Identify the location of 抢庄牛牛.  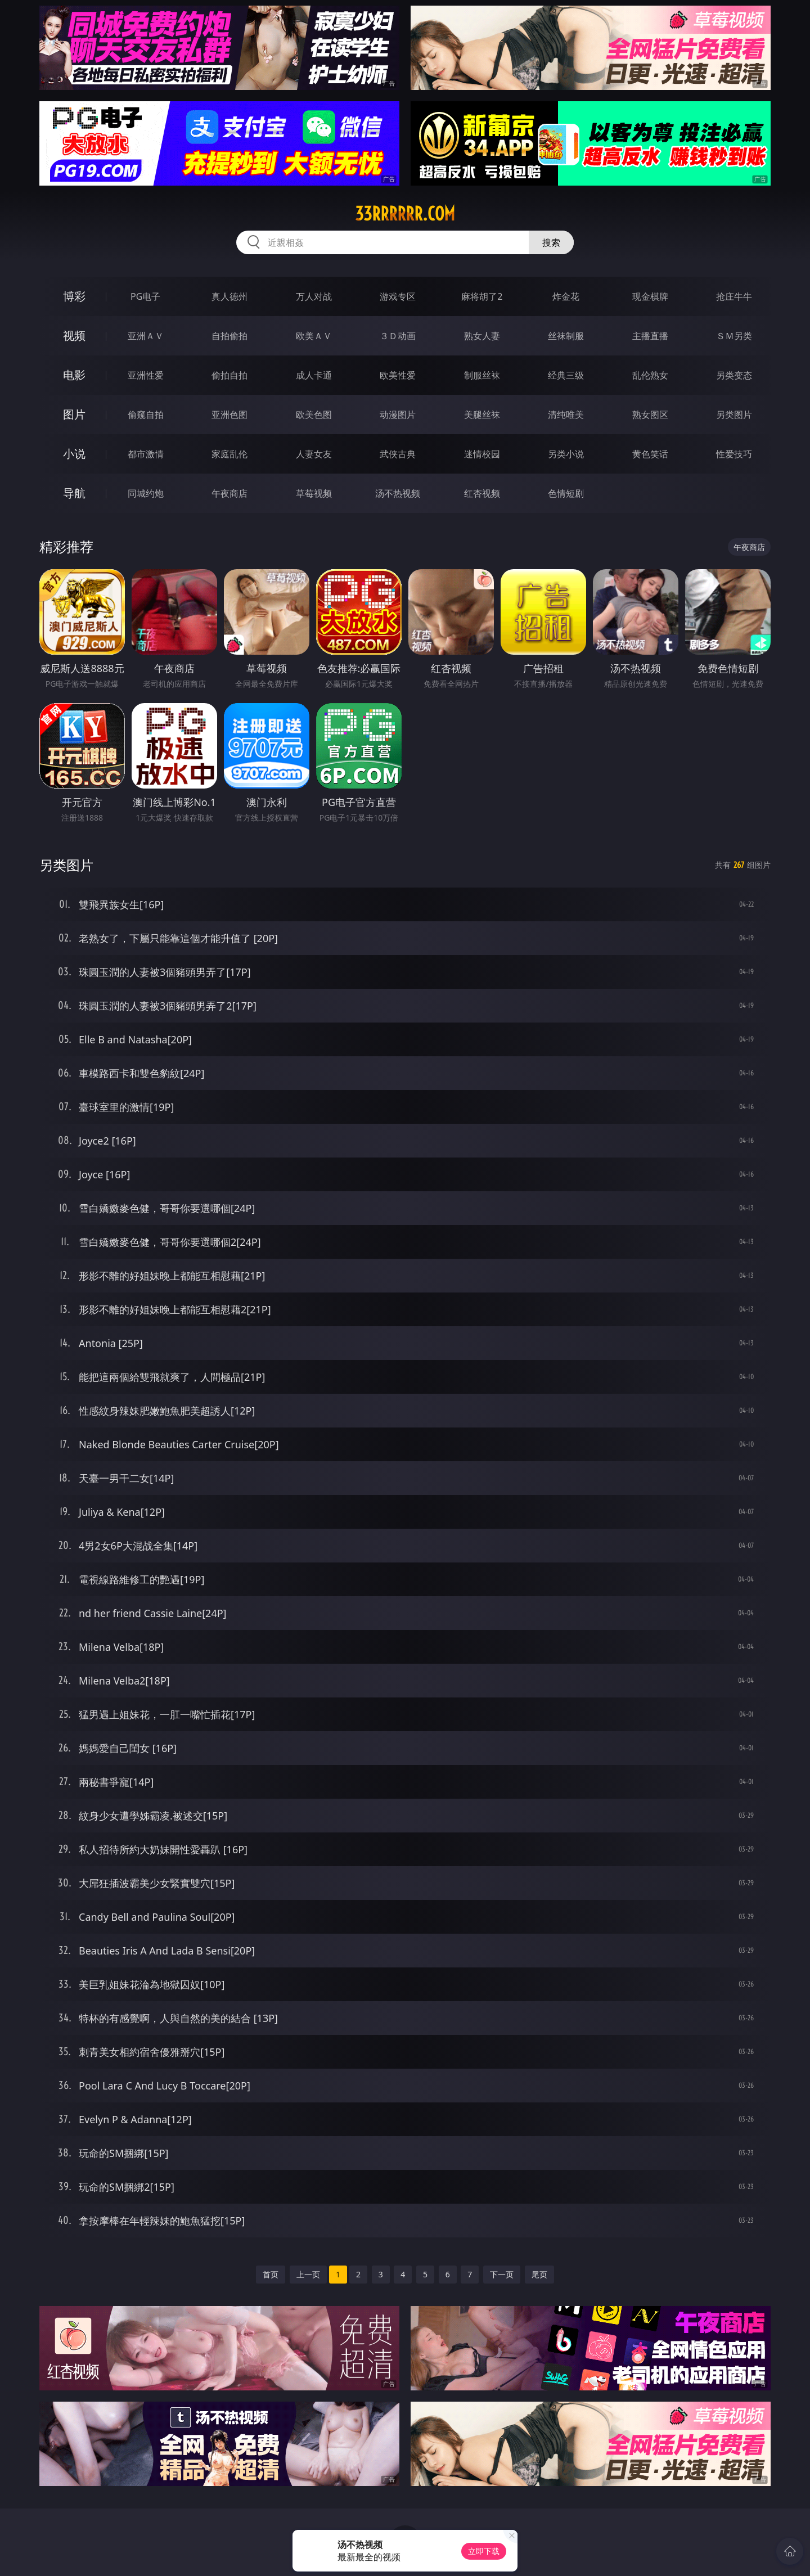
(734, 296).